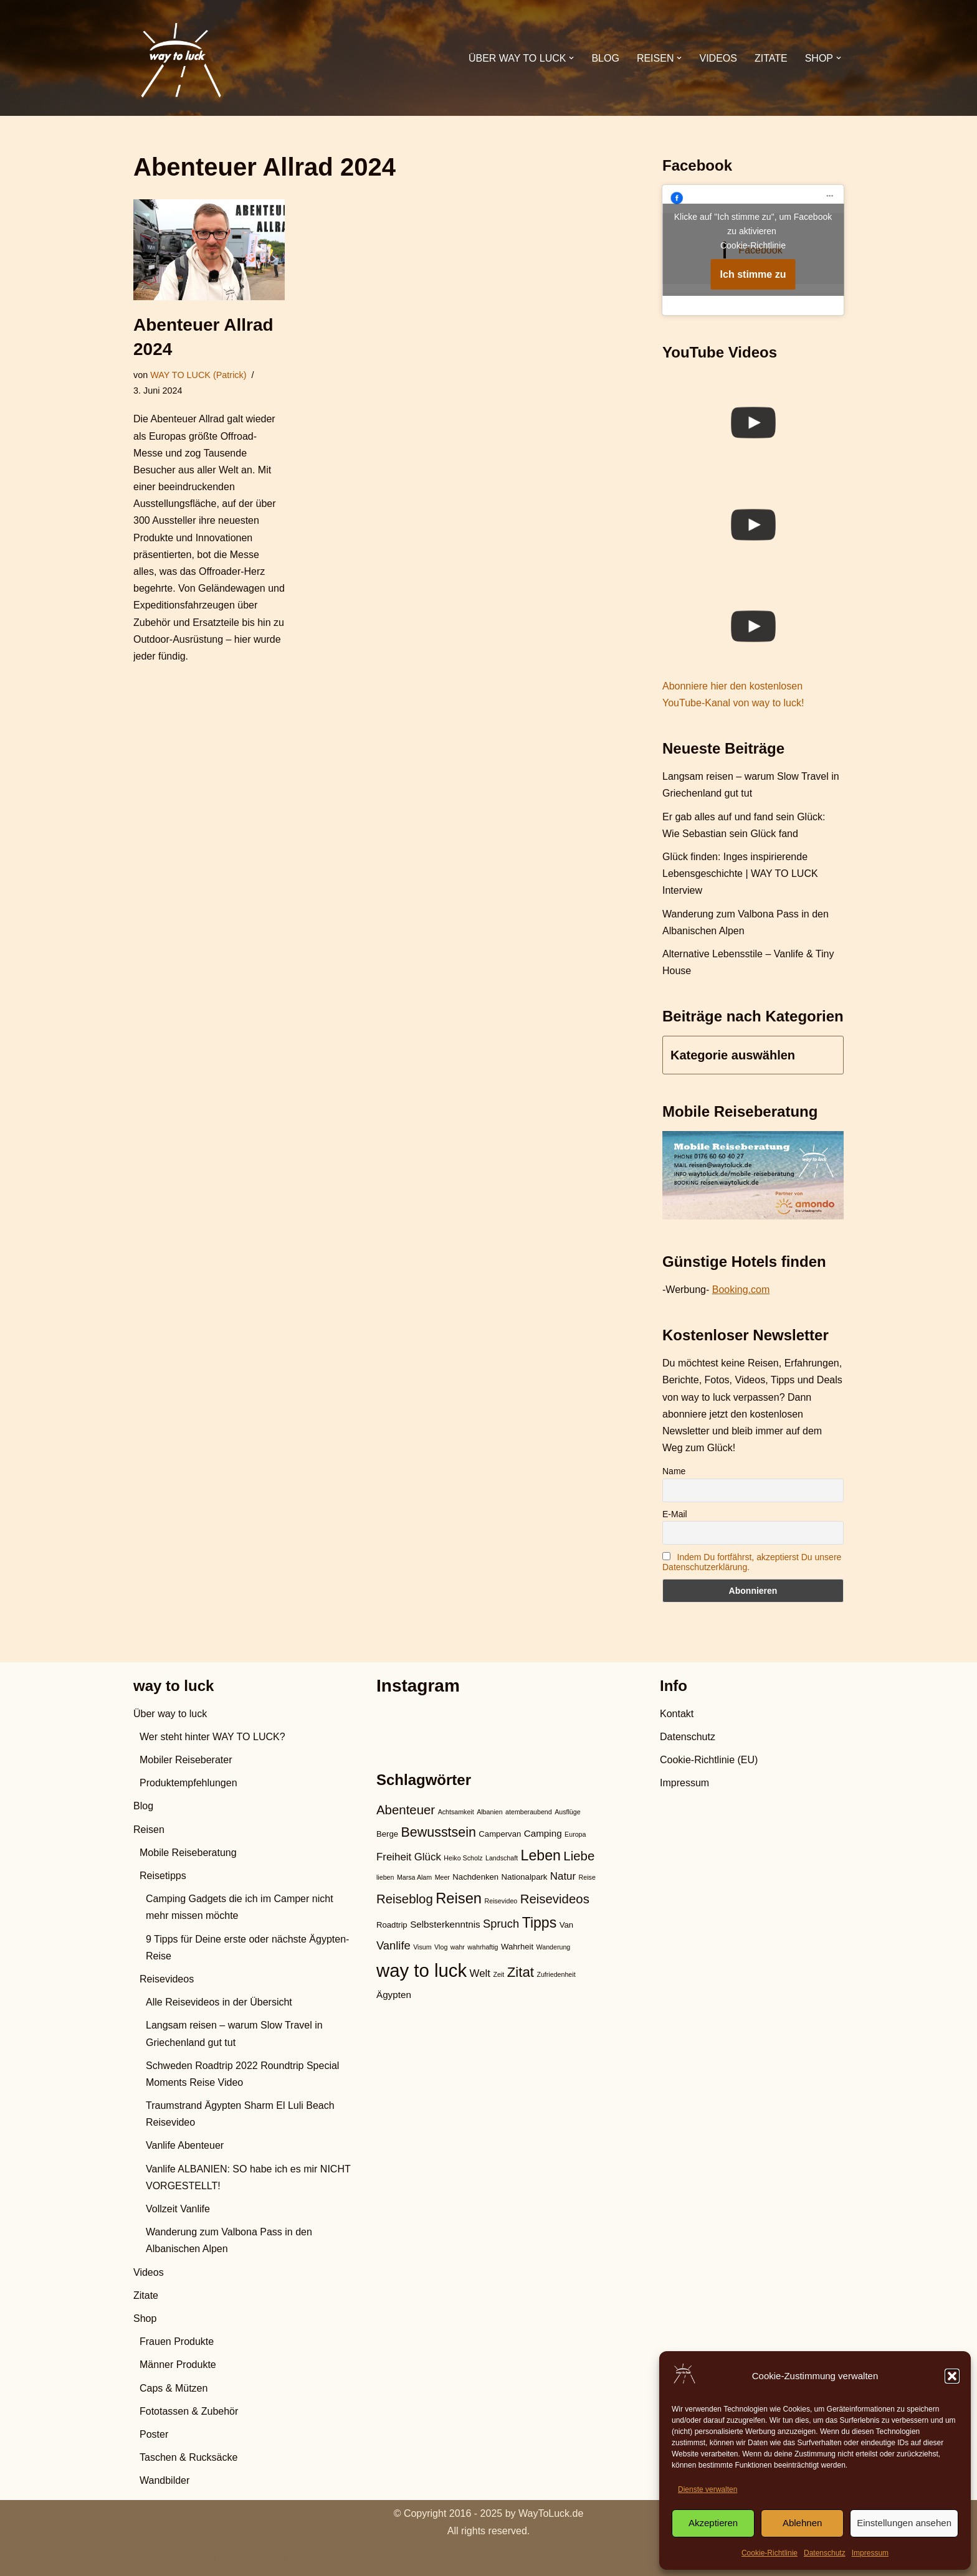 Image resolution: width=977 pixels, height=2576 pixels. Describe the element at coordinates (440, 1947) in the screenshot. I see `Vlog [Vlog (2 Einträge)]` at that location.